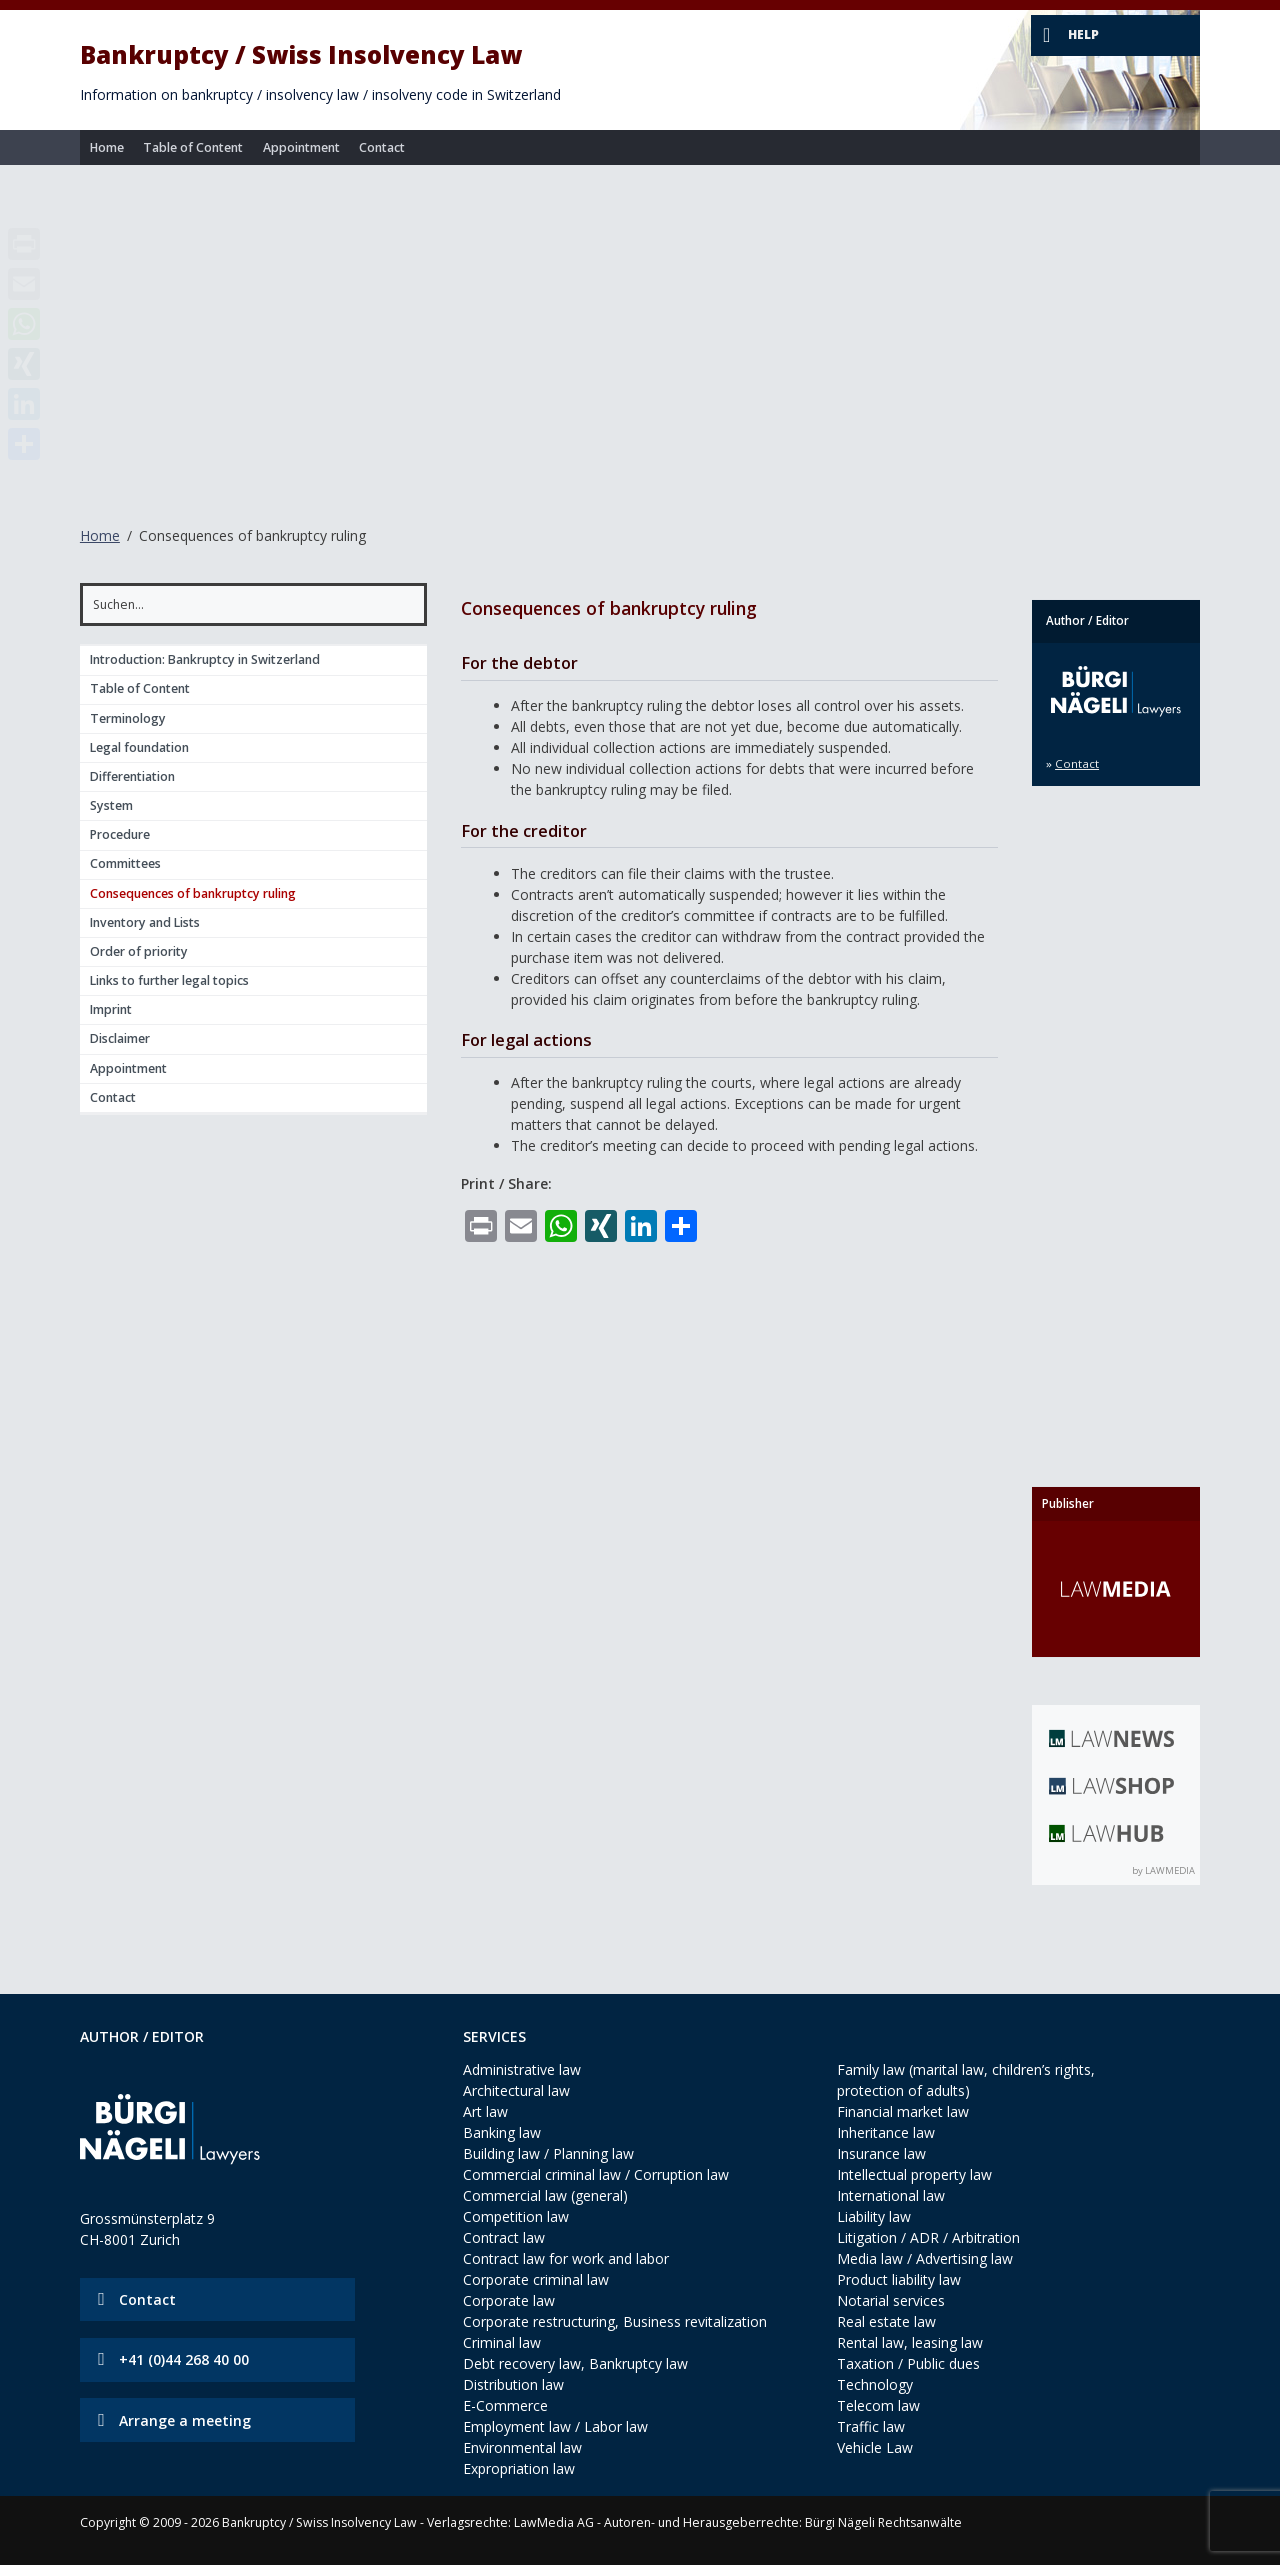  Describe the element at coordinates (120, 834) in the screenshot. I see `Procedure` at that location.